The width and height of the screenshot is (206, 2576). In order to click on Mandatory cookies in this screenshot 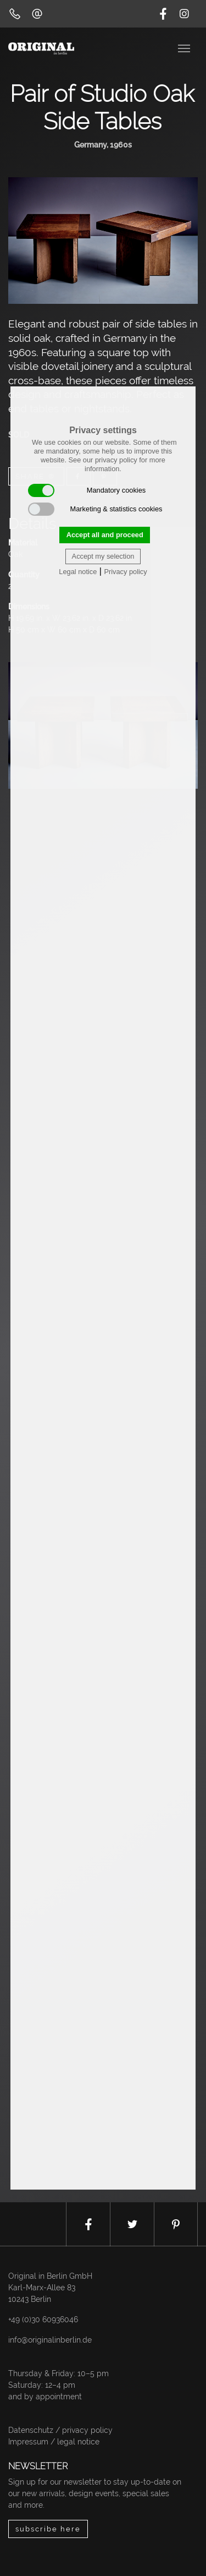, I will do `click(87, 490)`.